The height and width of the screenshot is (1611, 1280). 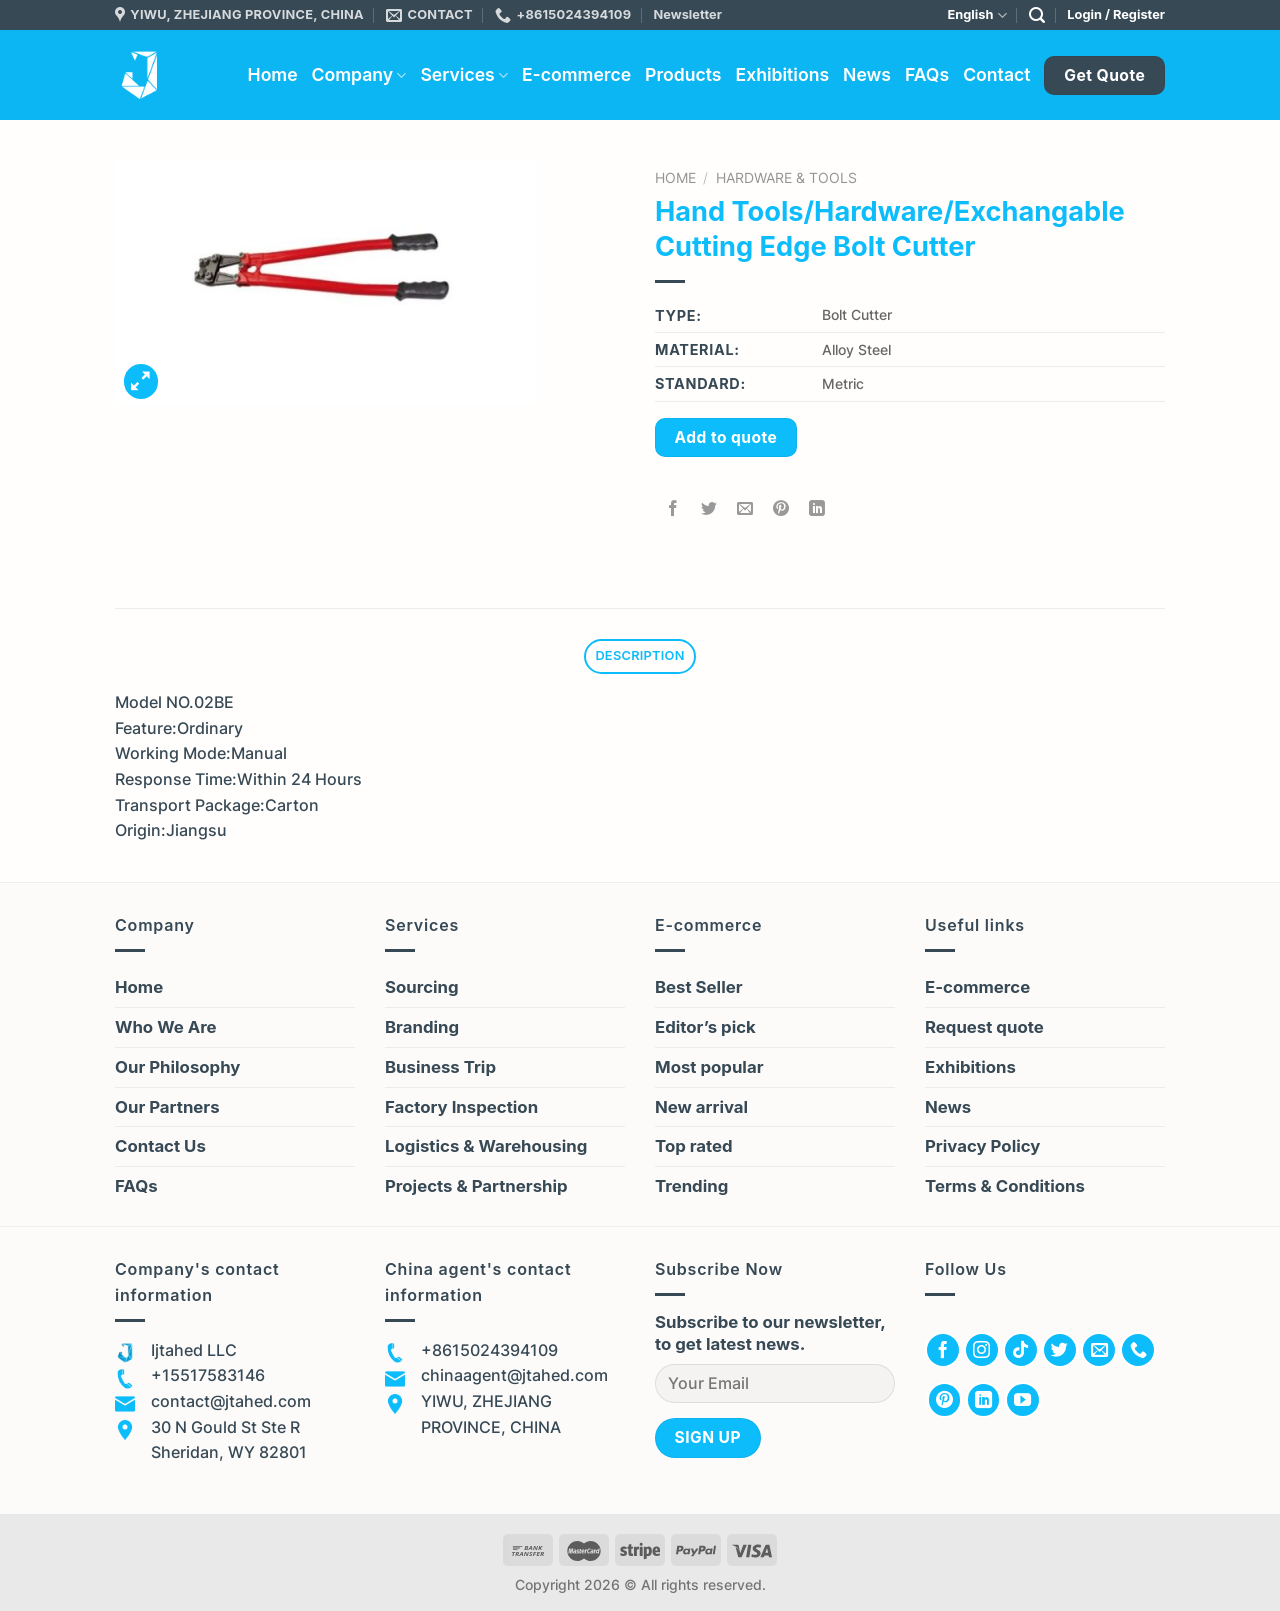 What do you see at coordinates (273, 74) in the screenshot?
I see `Home` at bounding box center [273, 74].